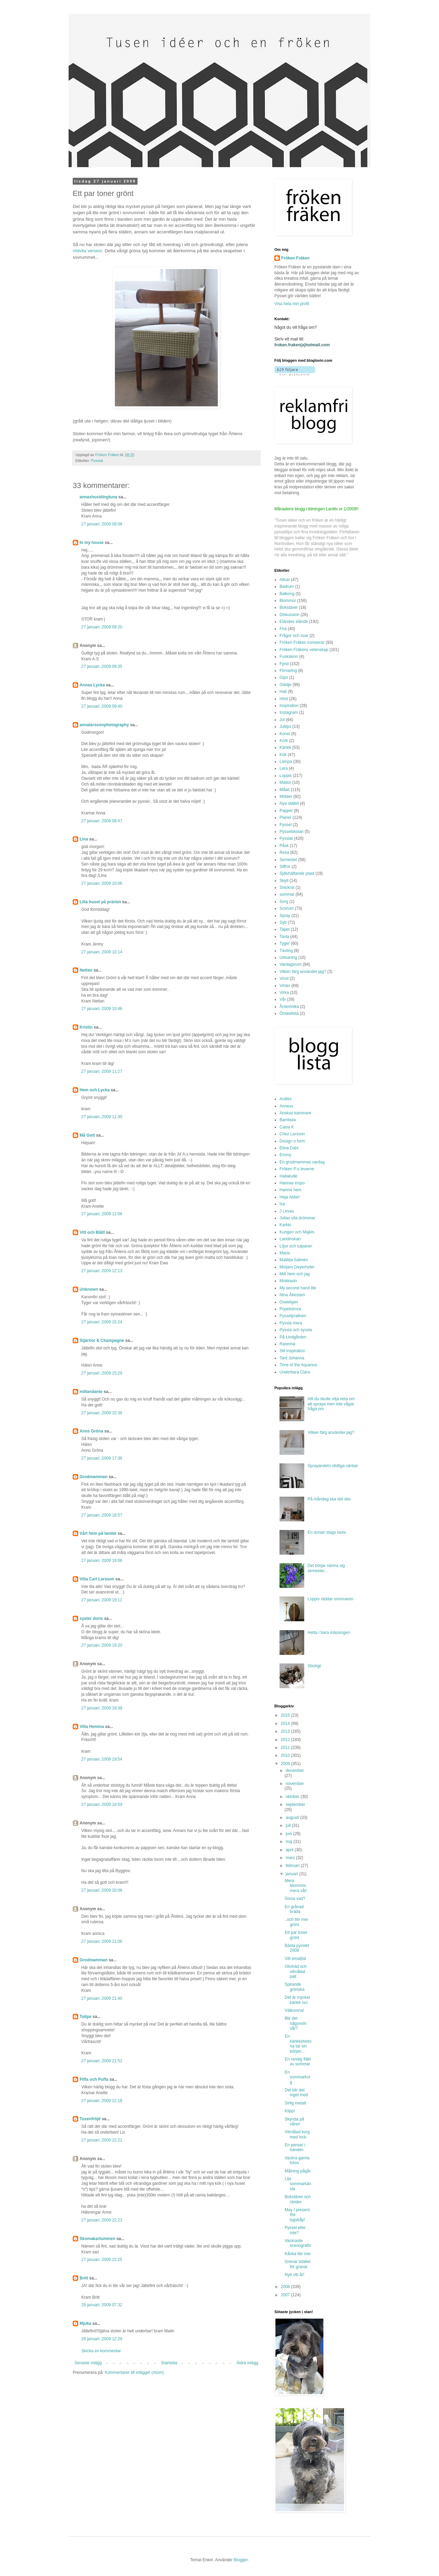 The width and height of the screenshot is (439, 2576). What do you see at coordinates (286, 796) in the screenshot?
I see `Möbler` at bounding box center [286, 796].